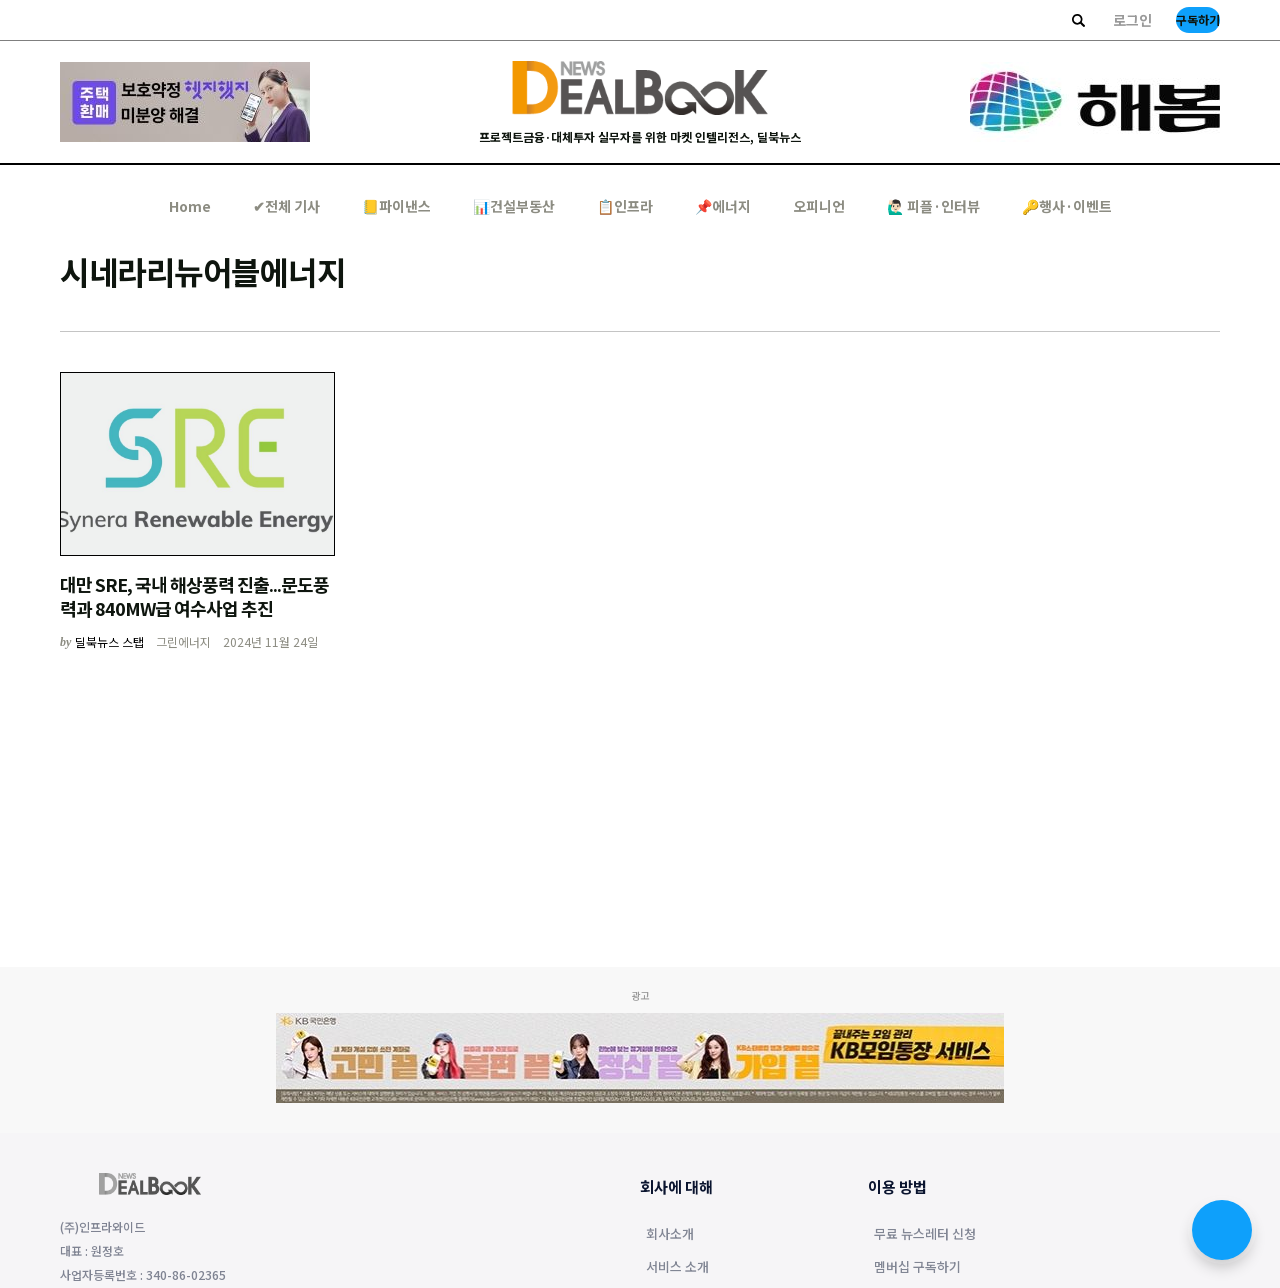  What do you see at coordinates (677, 1268) in the screenshot?
I see `서비스 소개` at bounding box center [677, 1268].